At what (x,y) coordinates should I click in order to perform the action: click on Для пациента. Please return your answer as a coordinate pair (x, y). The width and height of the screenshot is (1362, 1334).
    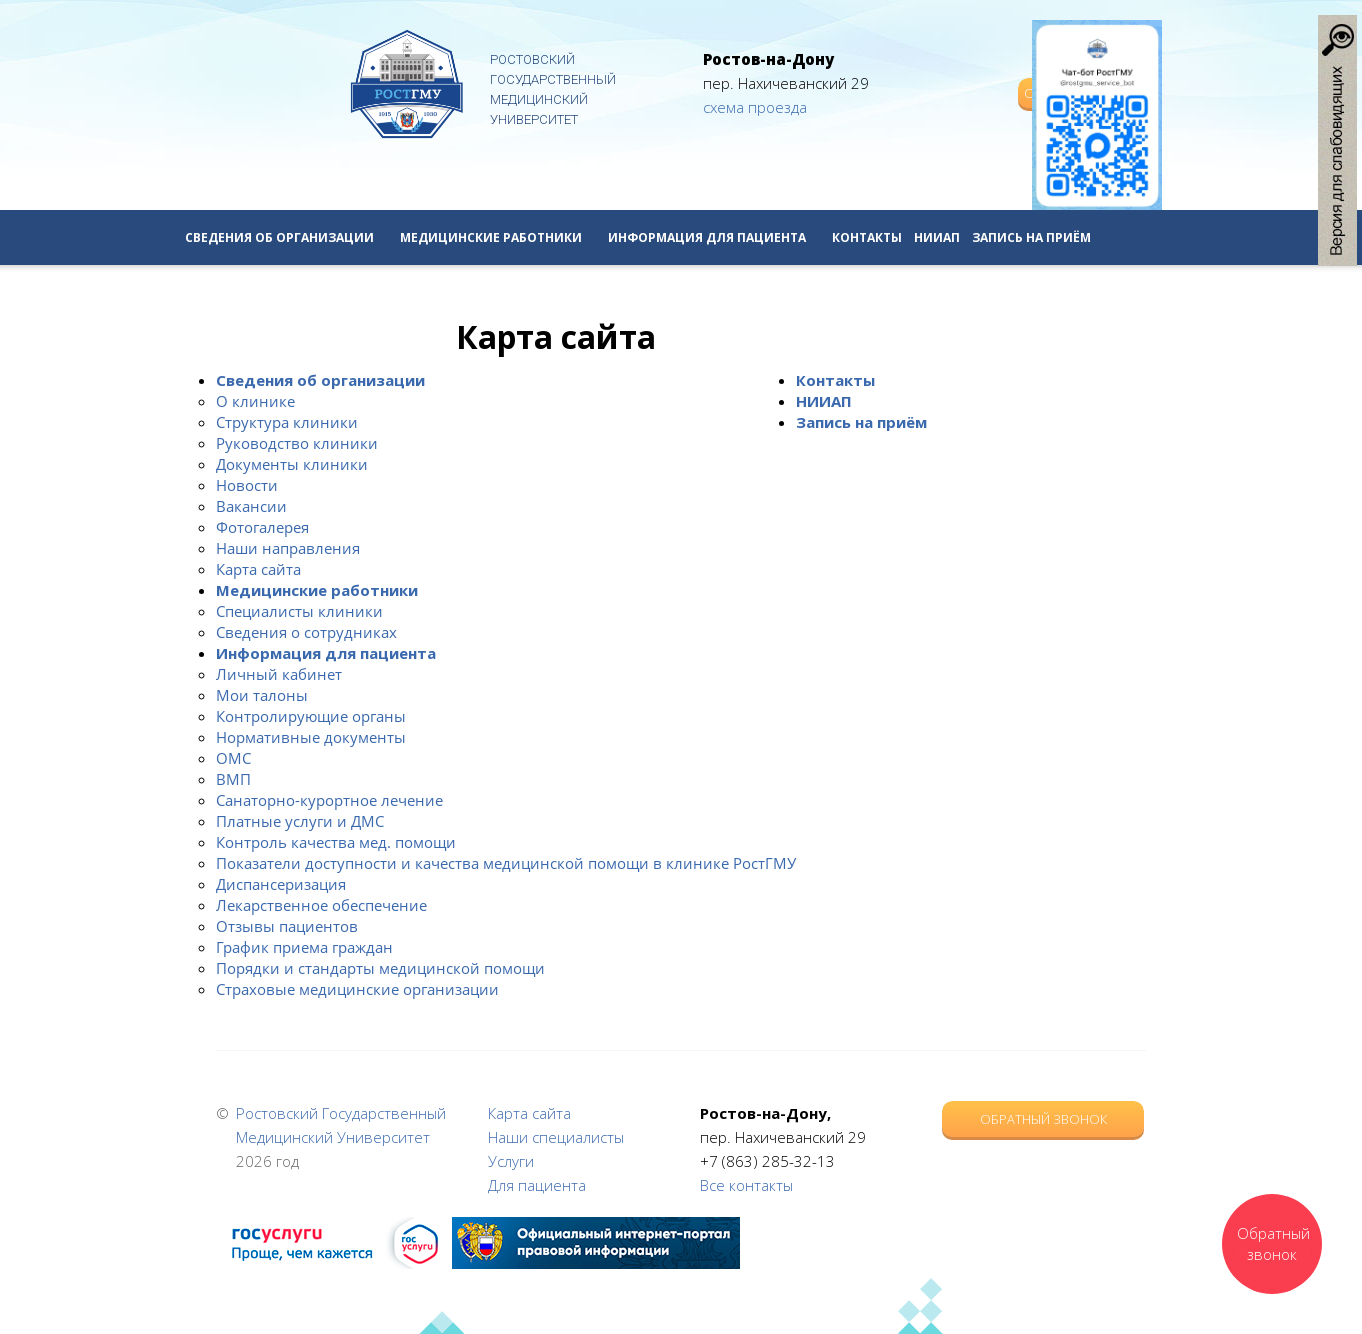
    Looking at the image, I should click on (537, 1185).